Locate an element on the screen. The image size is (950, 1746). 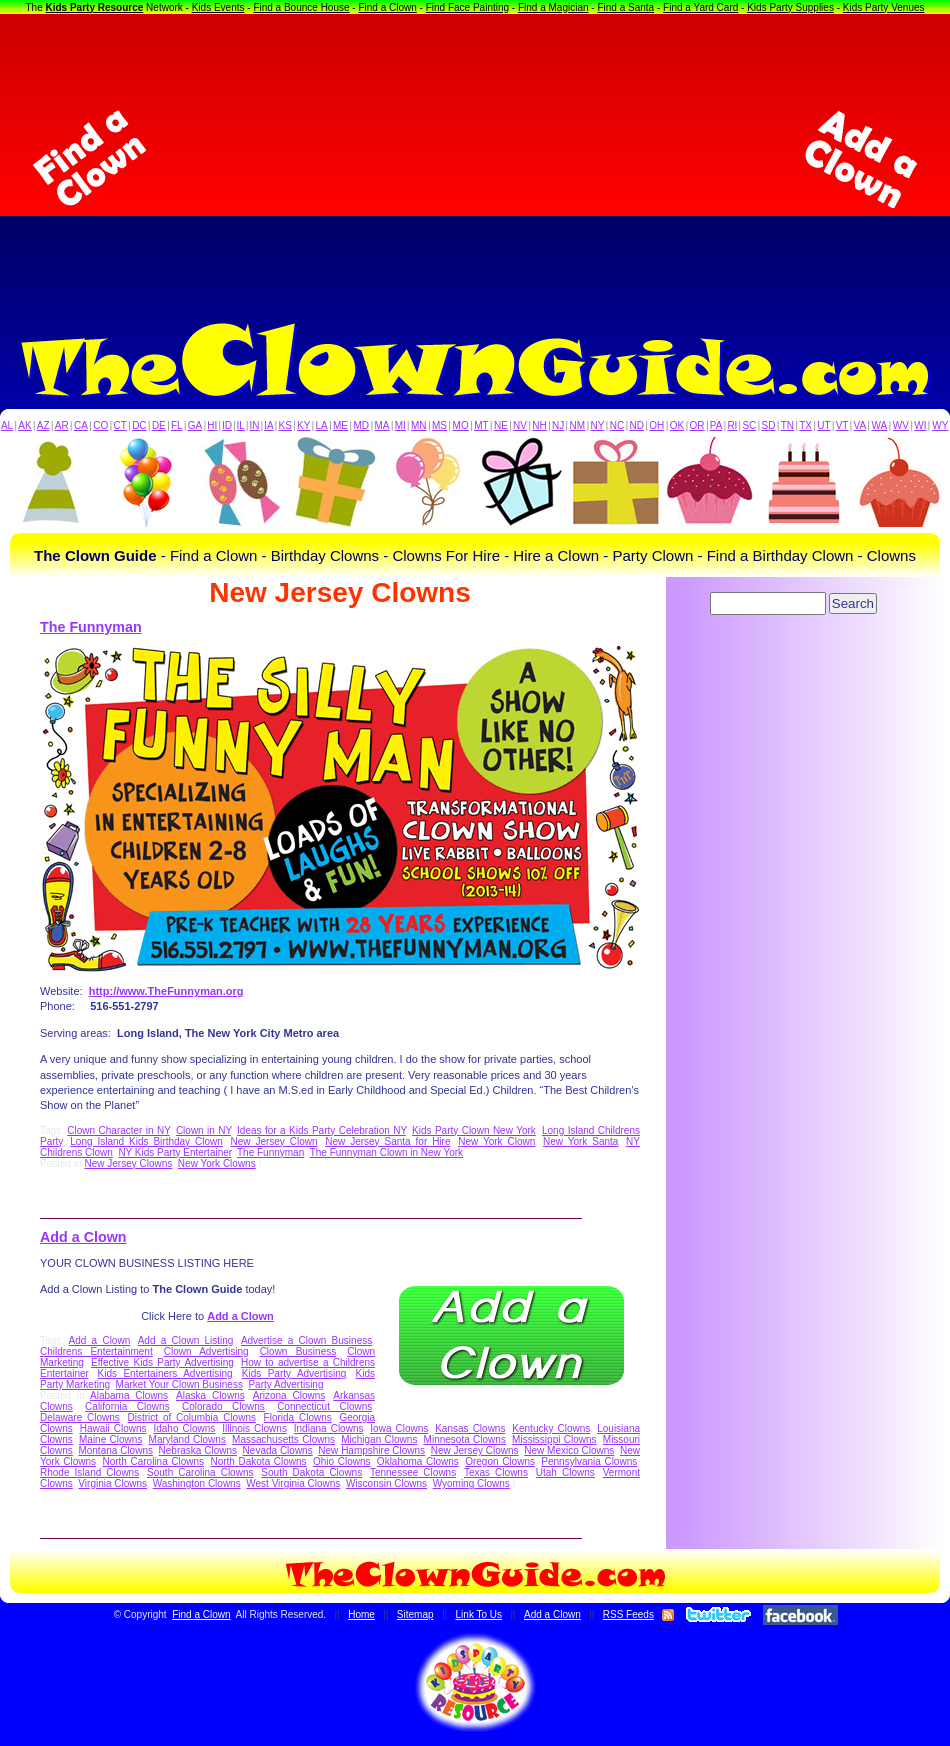
New Jersey Clowns is located at coordinates (128, 1163).